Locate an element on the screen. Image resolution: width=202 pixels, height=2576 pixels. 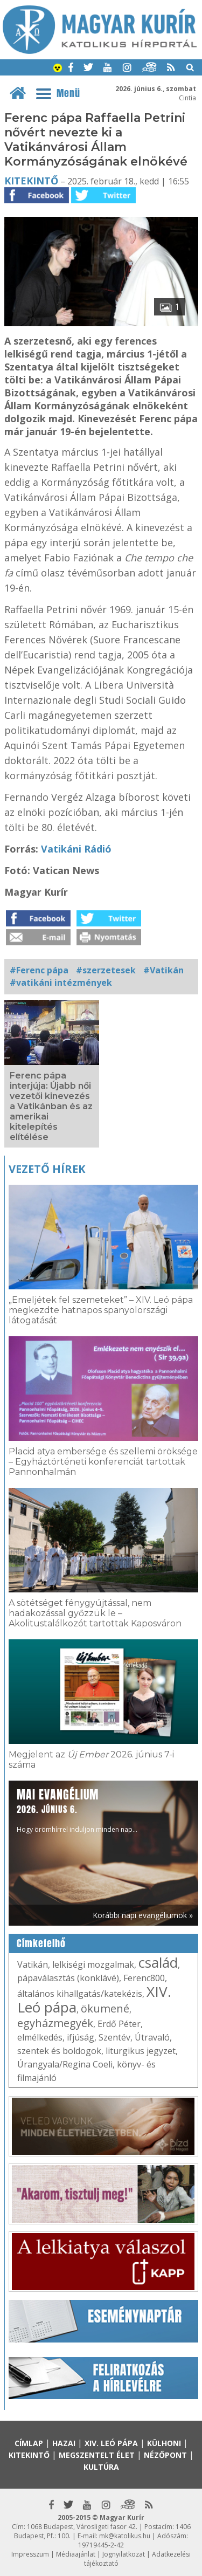
szentek és boldogok is located at coordinates (59, 2051).